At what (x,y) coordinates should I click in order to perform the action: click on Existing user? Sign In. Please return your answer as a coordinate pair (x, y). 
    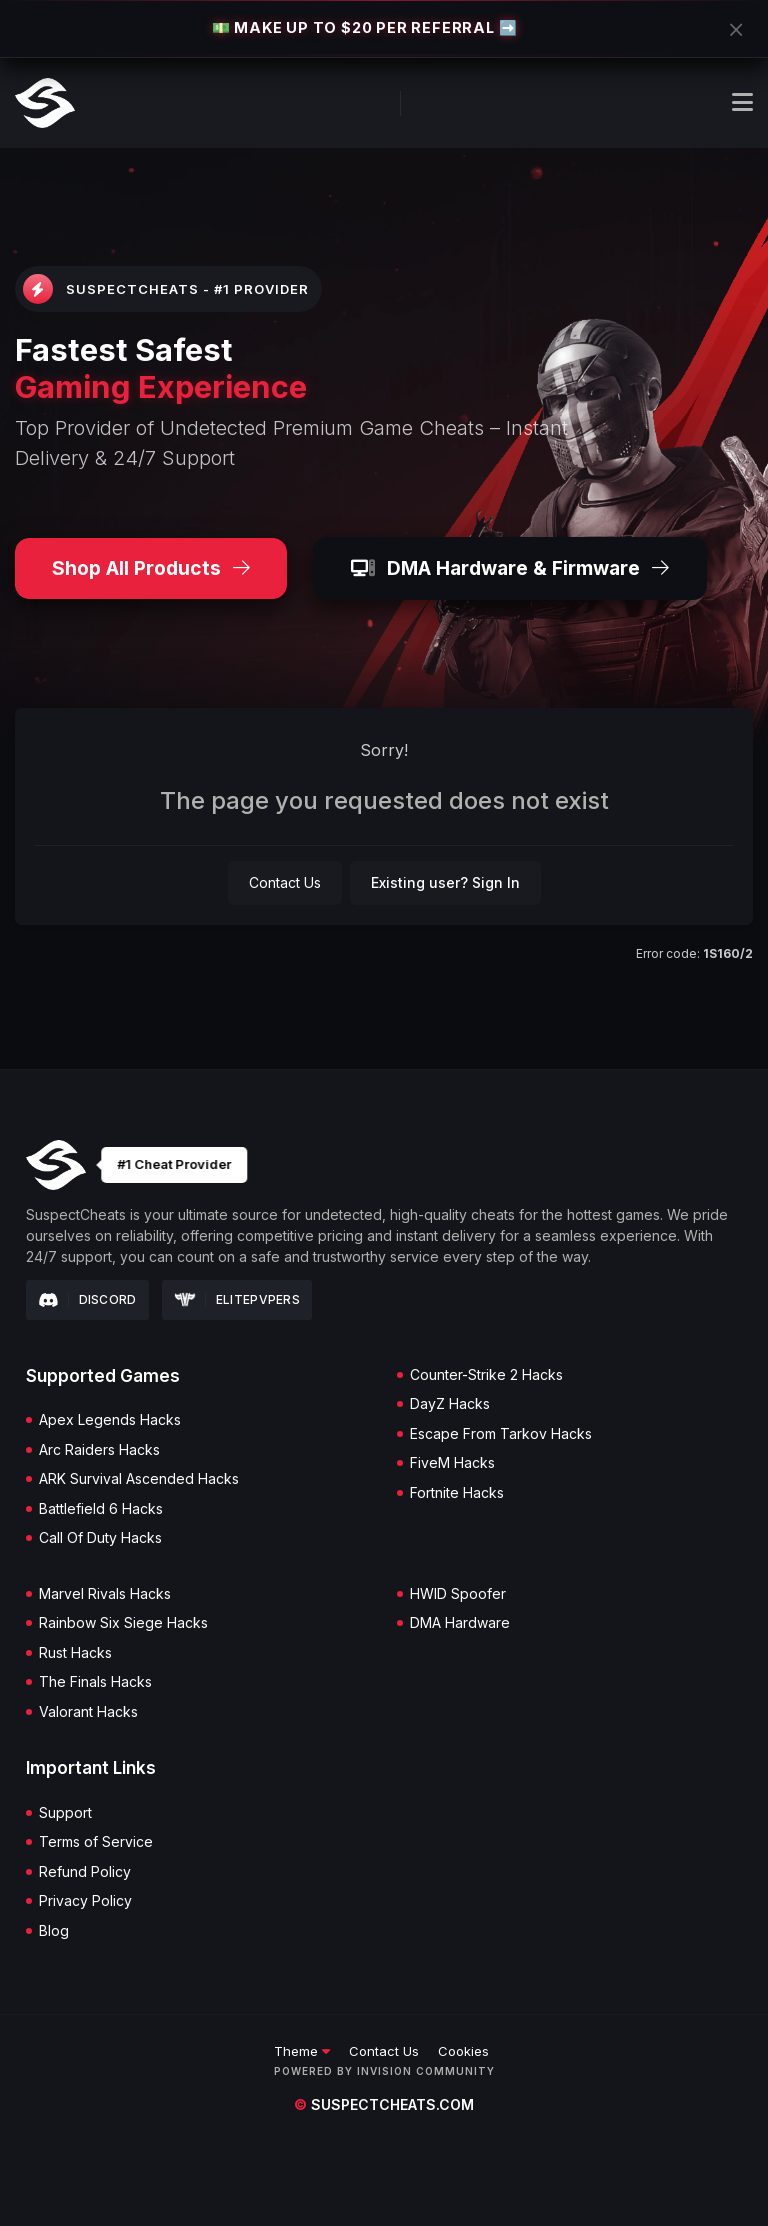
    Looking at the image, I should click on (445, 882).